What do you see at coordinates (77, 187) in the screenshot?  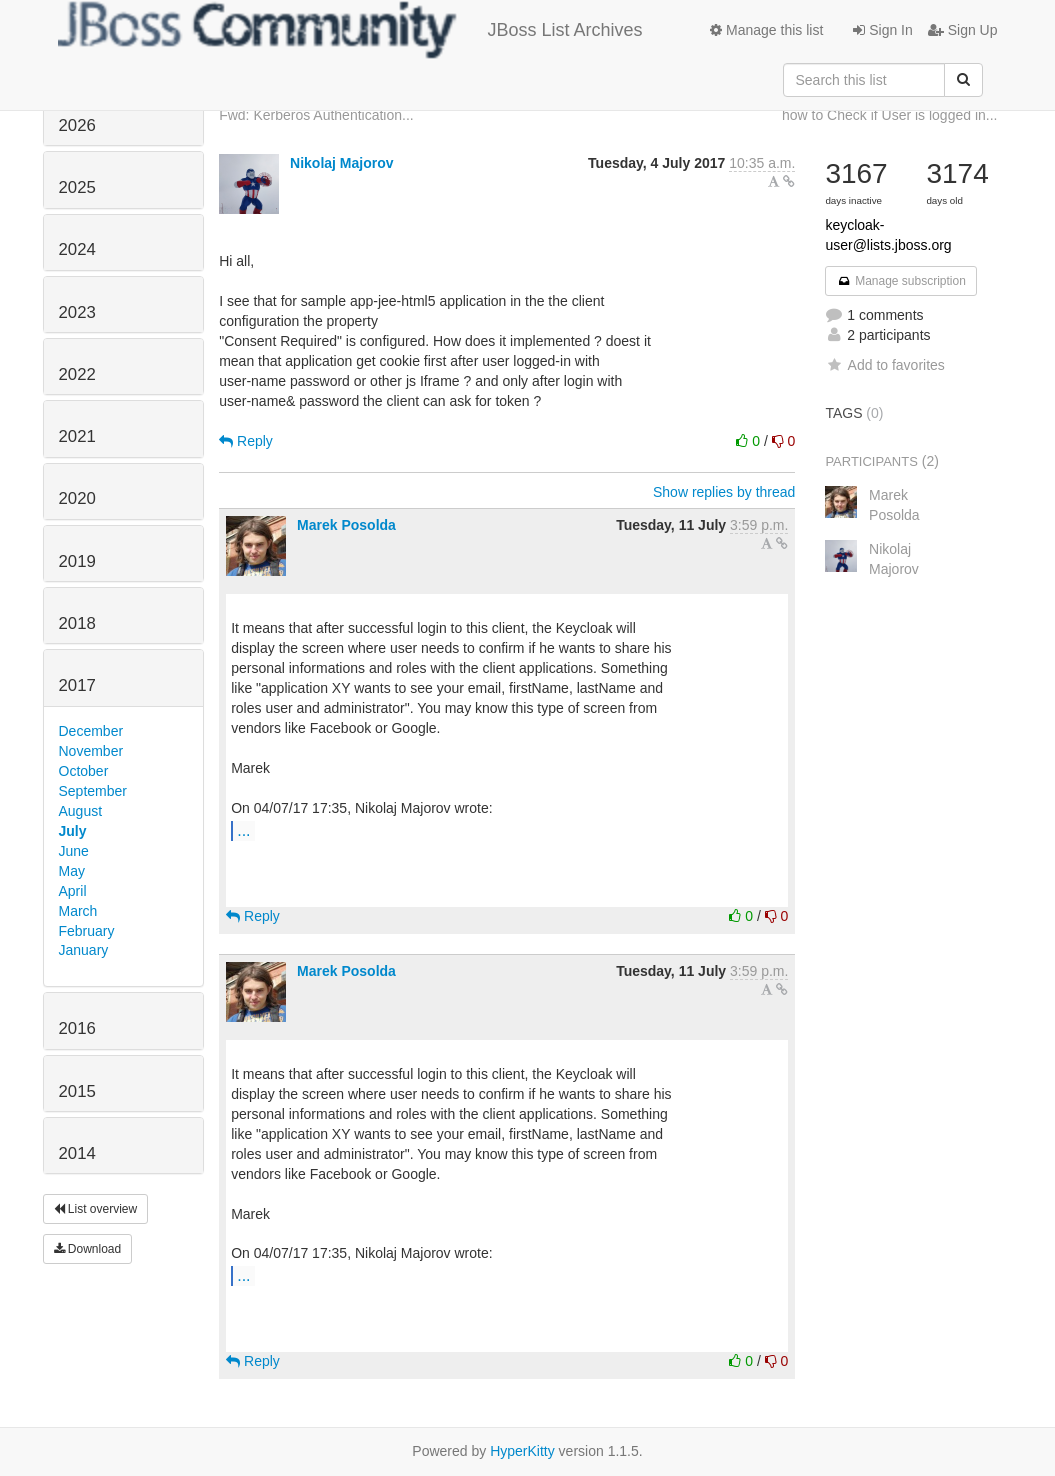 I see `2025` at bounding box center [77, 187].